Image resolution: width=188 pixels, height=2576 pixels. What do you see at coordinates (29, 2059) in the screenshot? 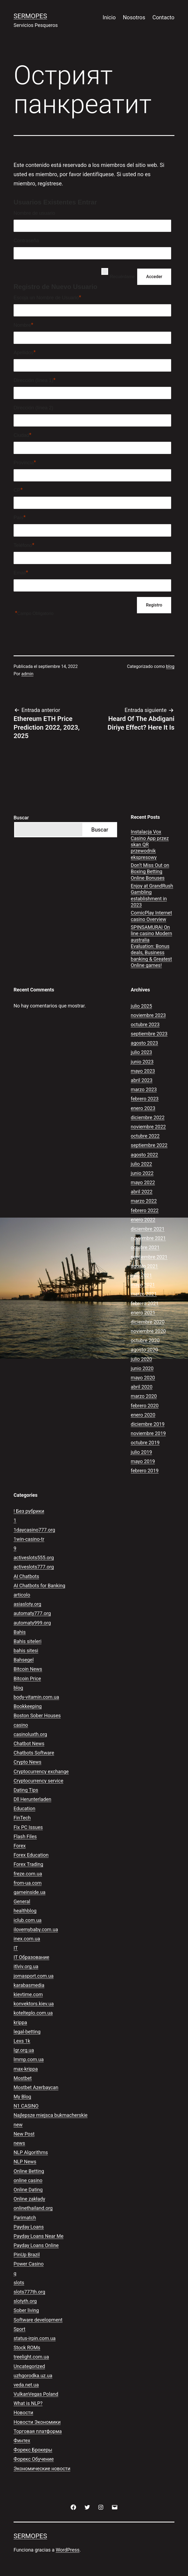
I see `lmmp.com.ua` at bounding box center [29, 2059].